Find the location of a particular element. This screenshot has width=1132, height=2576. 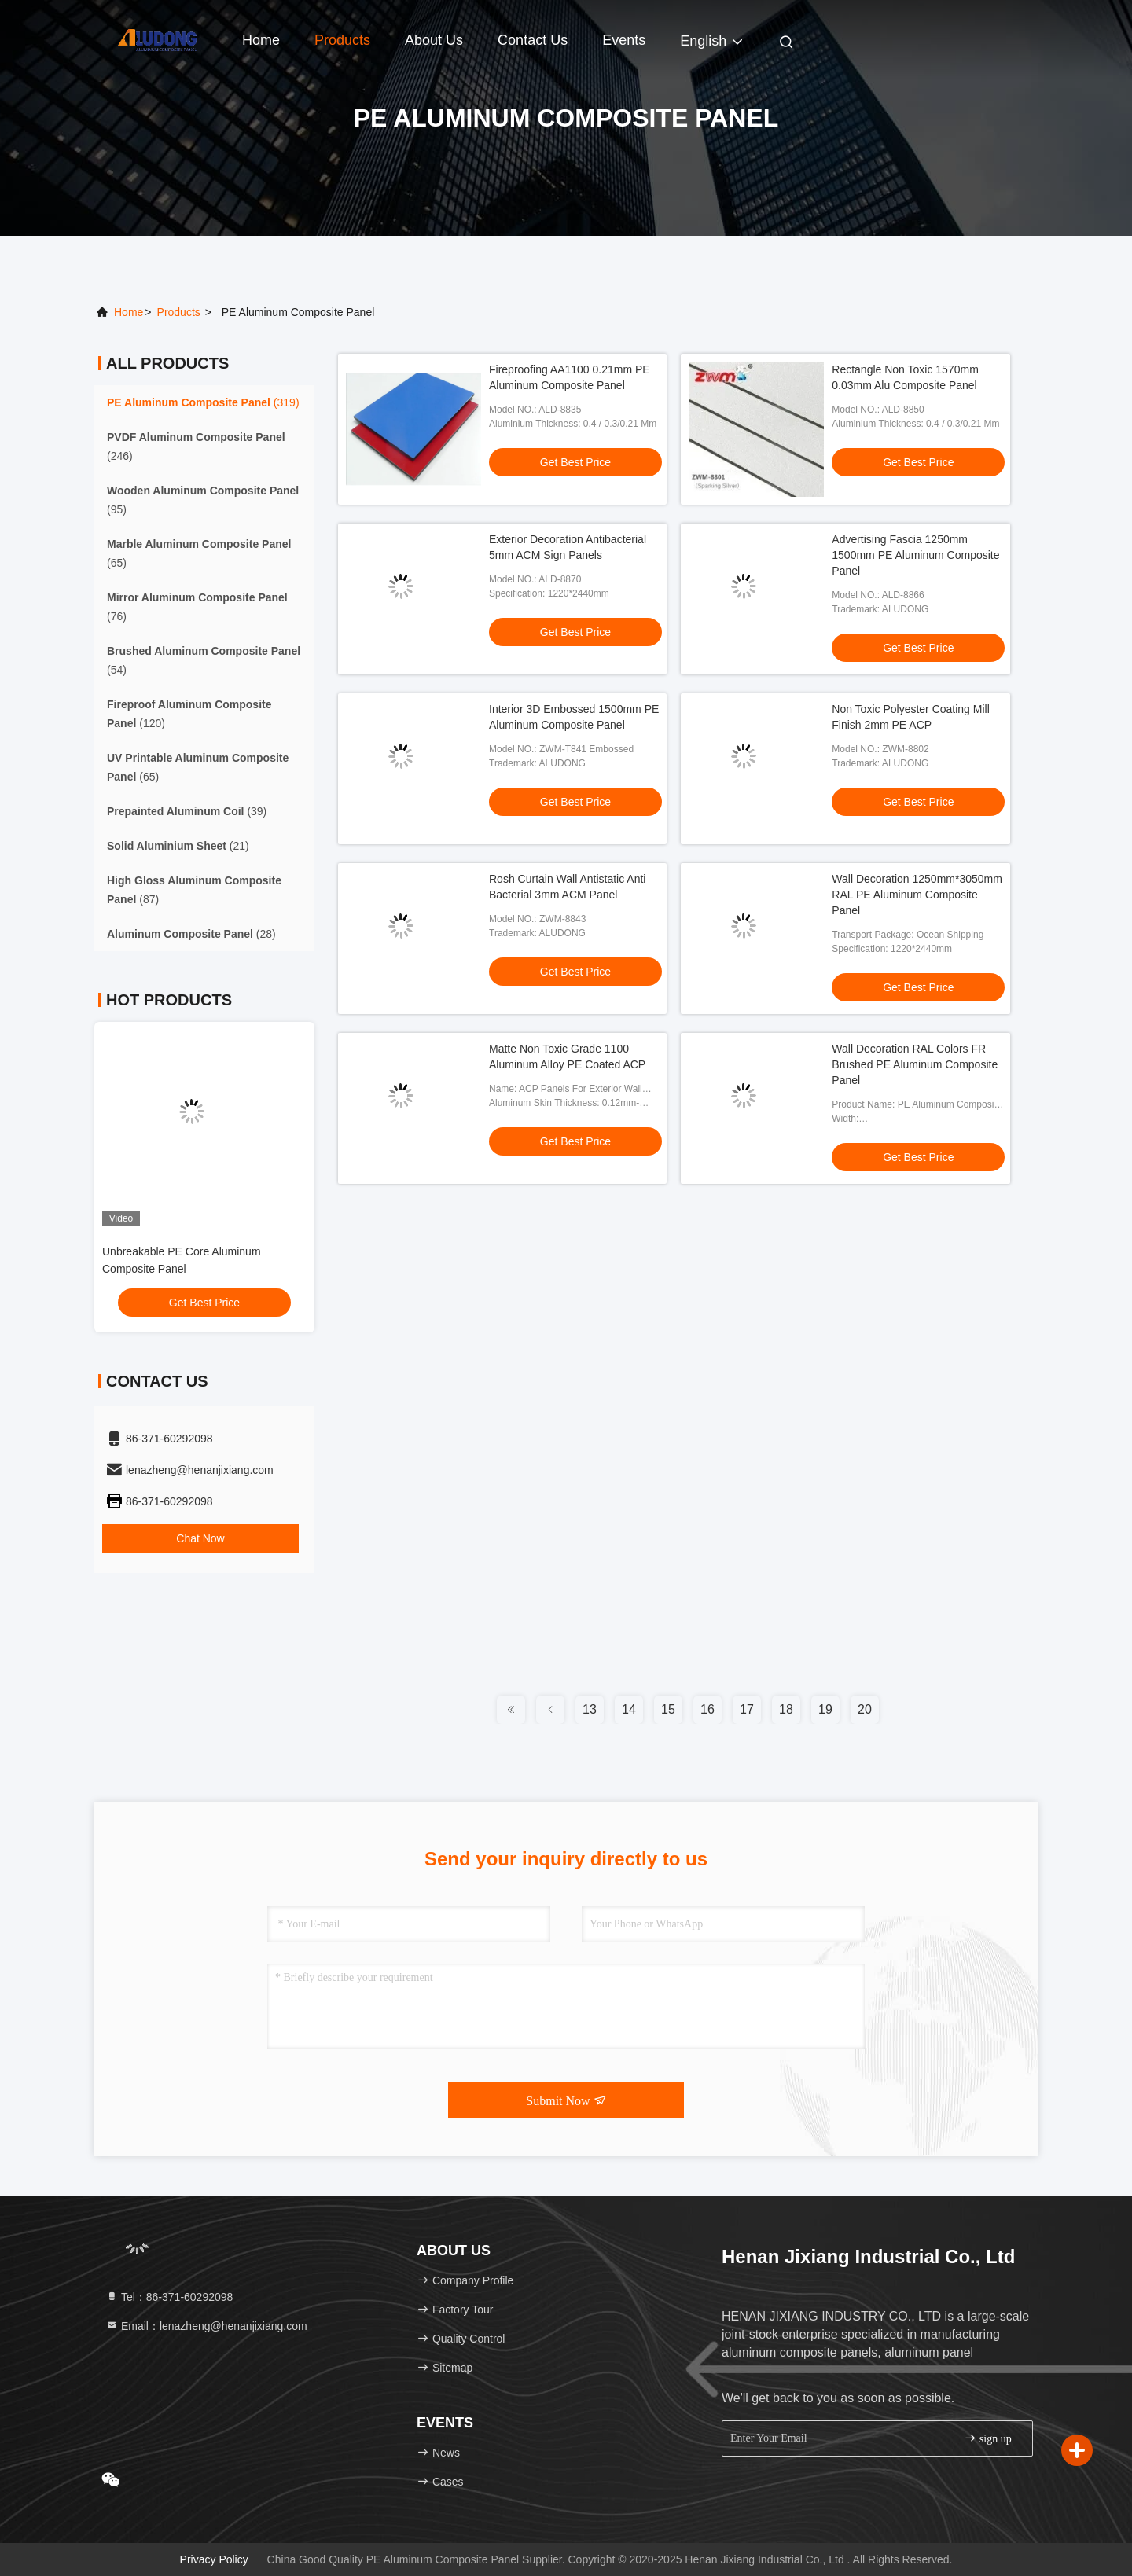

About Us is located at coordinates (434, 40).